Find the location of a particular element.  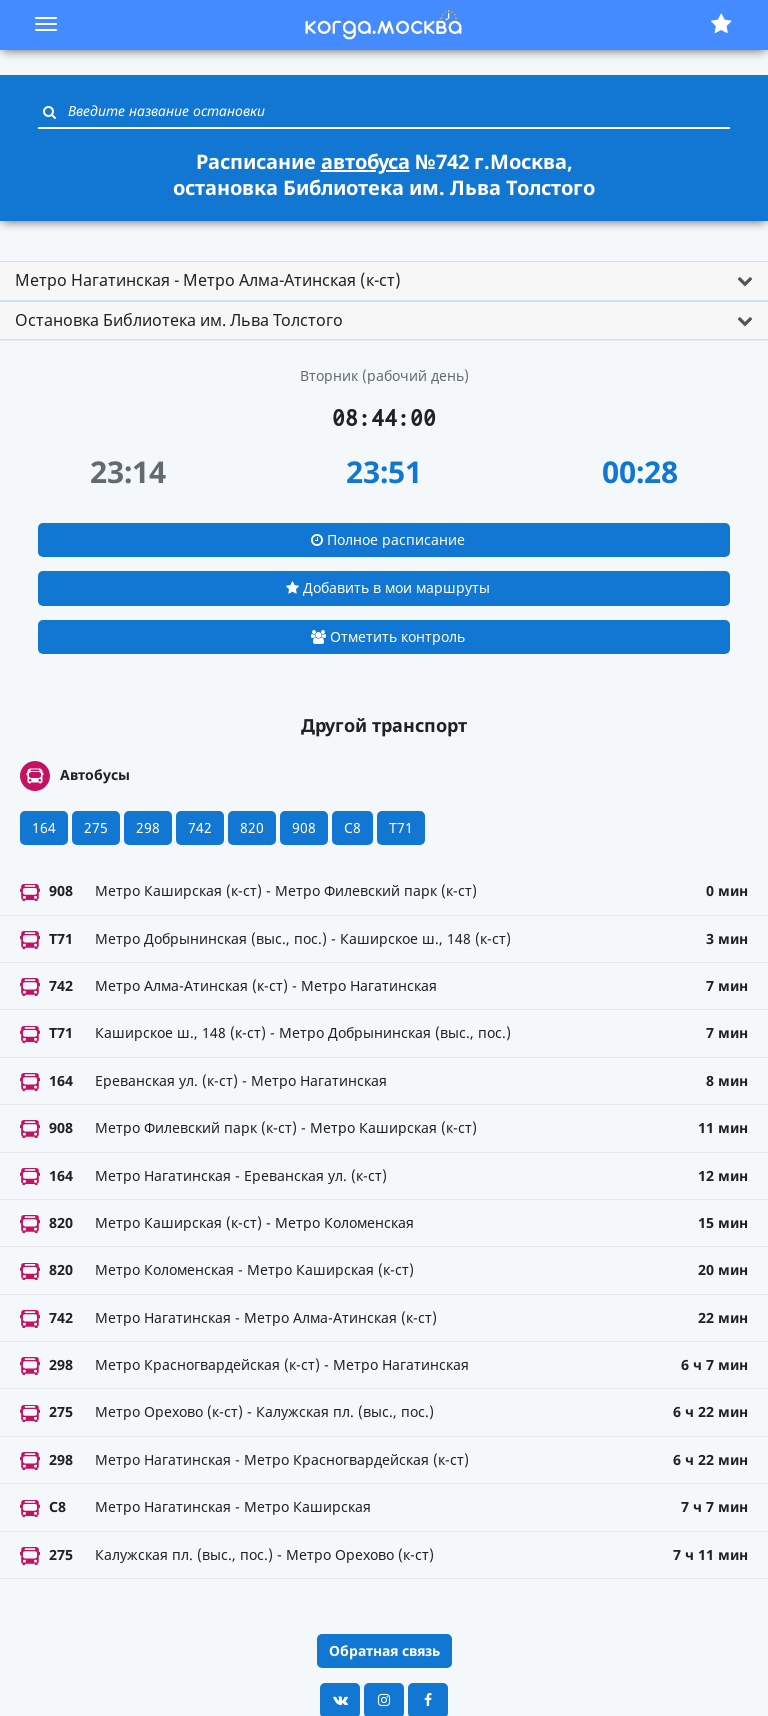

Метро Нагатинская - Метро Алма-Атинская (к-ст) [button] is located at coordinates (208, 280).